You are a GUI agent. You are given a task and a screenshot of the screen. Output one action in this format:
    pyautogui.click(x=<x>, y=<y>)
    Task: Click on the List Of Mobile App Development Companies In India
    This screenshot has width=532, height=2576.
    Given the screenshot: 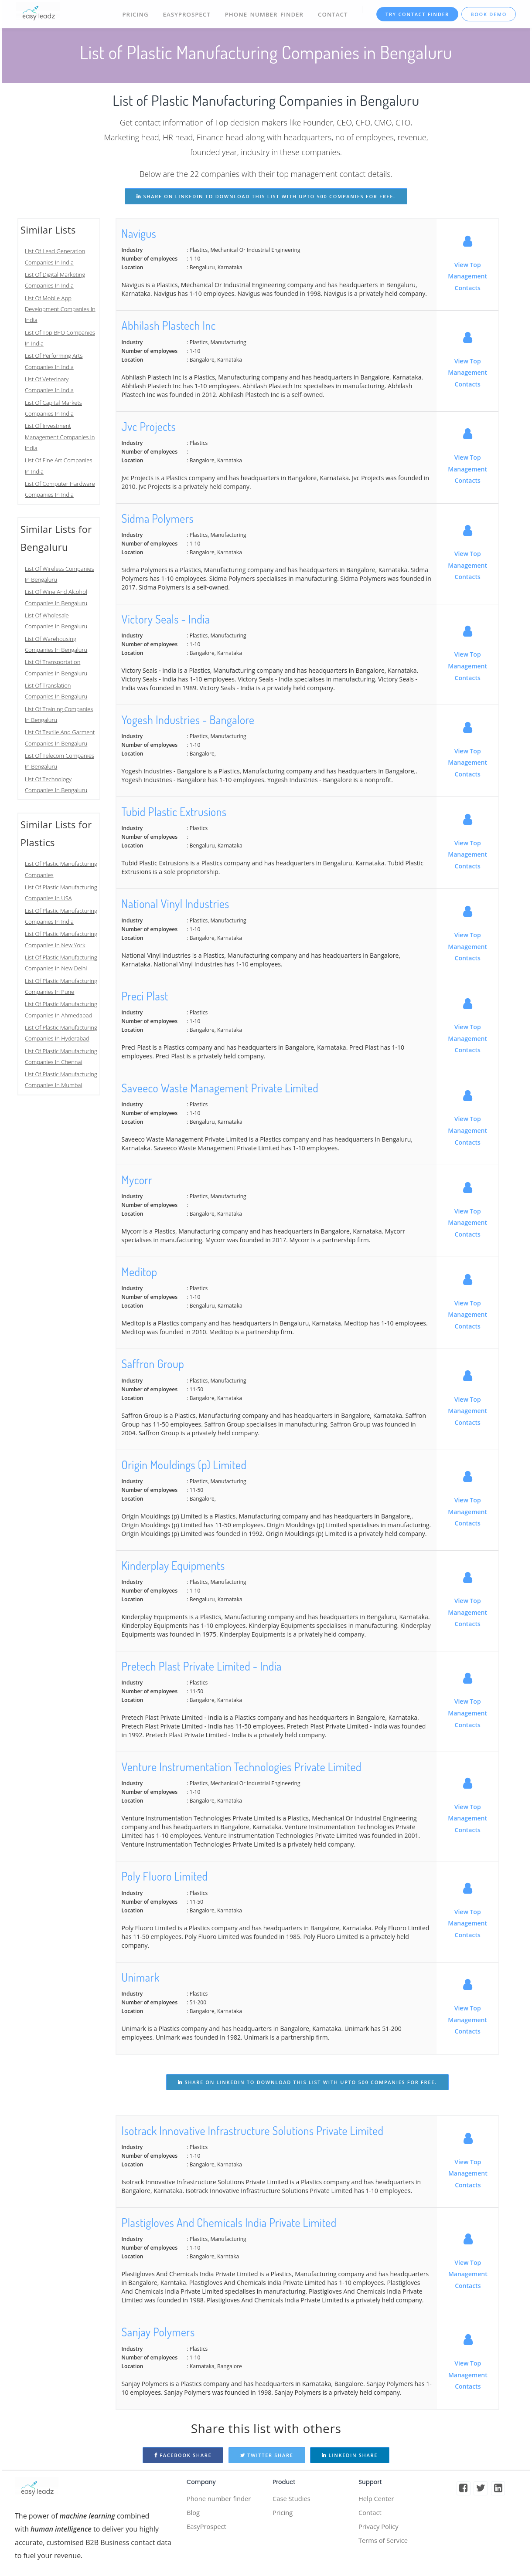 What is the action you would take?
    pyautogui.click(x=60, y=309)
    